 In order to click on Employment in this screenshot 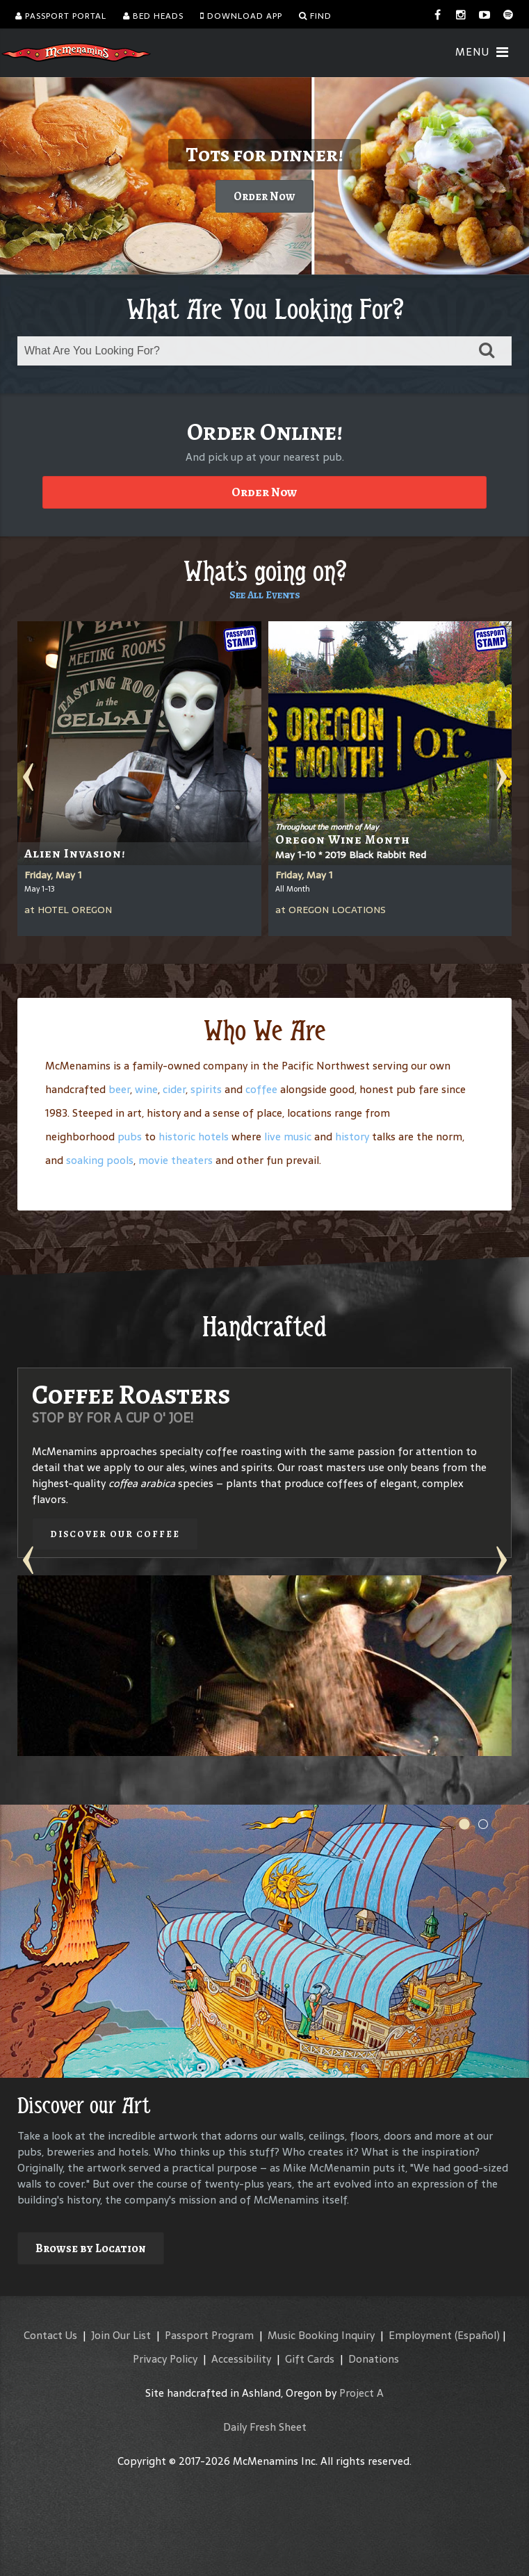, I will do `click(420, 2335)`.